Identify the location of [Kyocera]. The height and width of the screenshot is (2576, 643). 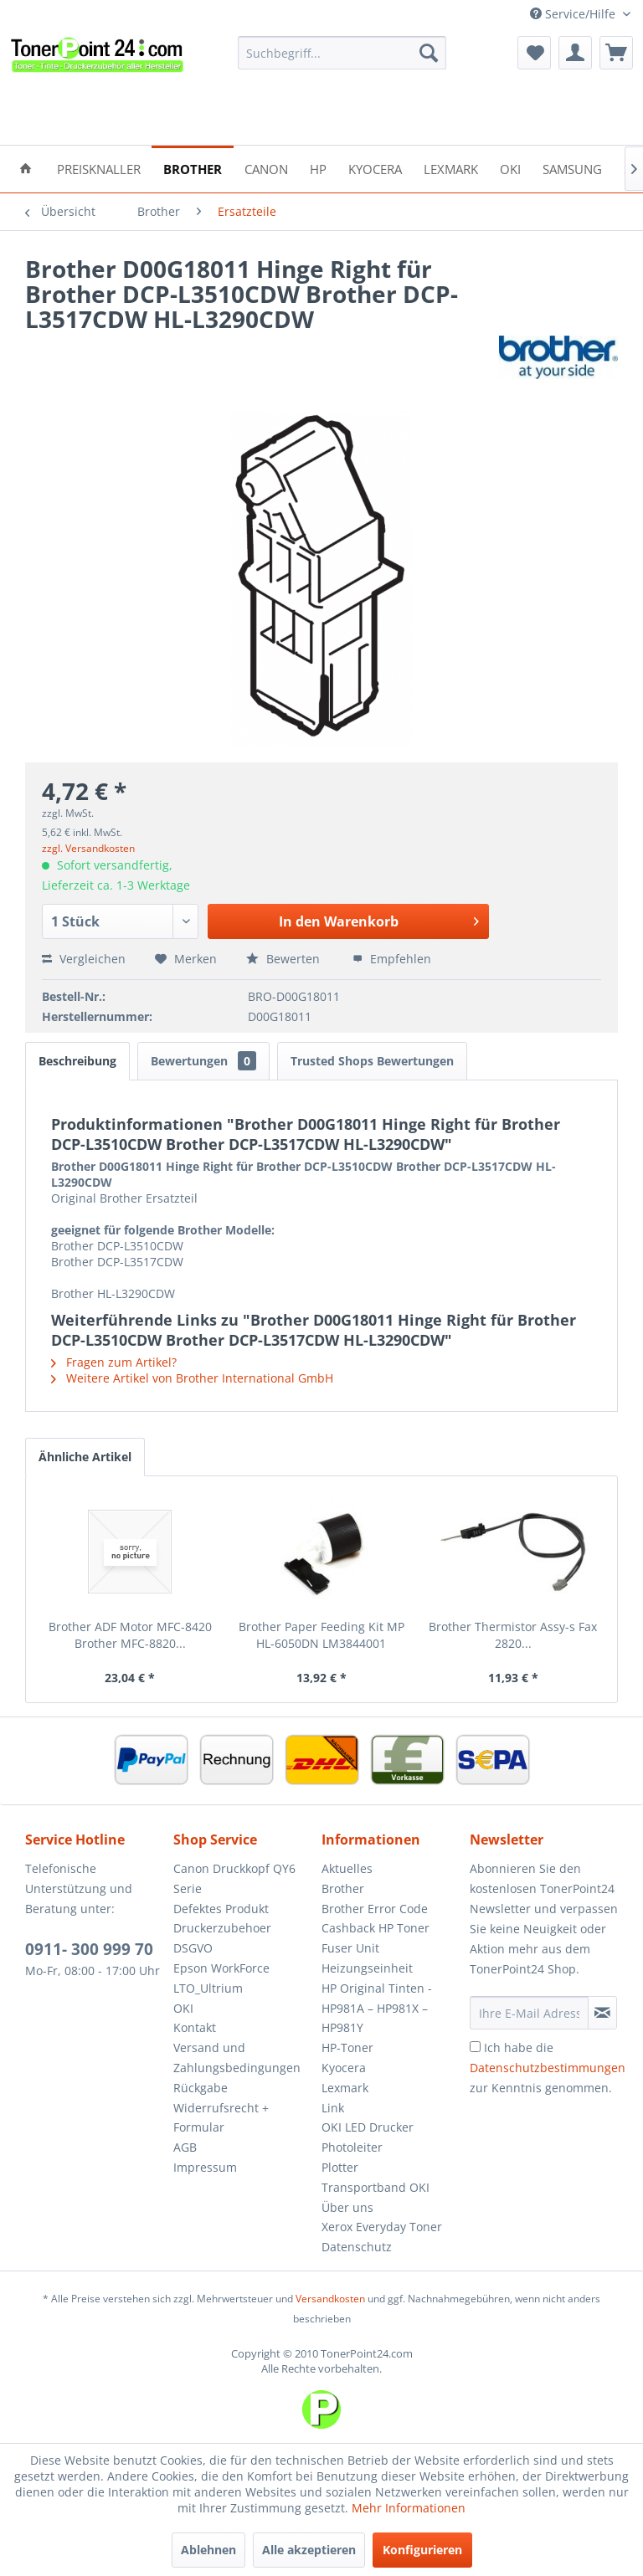
(375, 168).